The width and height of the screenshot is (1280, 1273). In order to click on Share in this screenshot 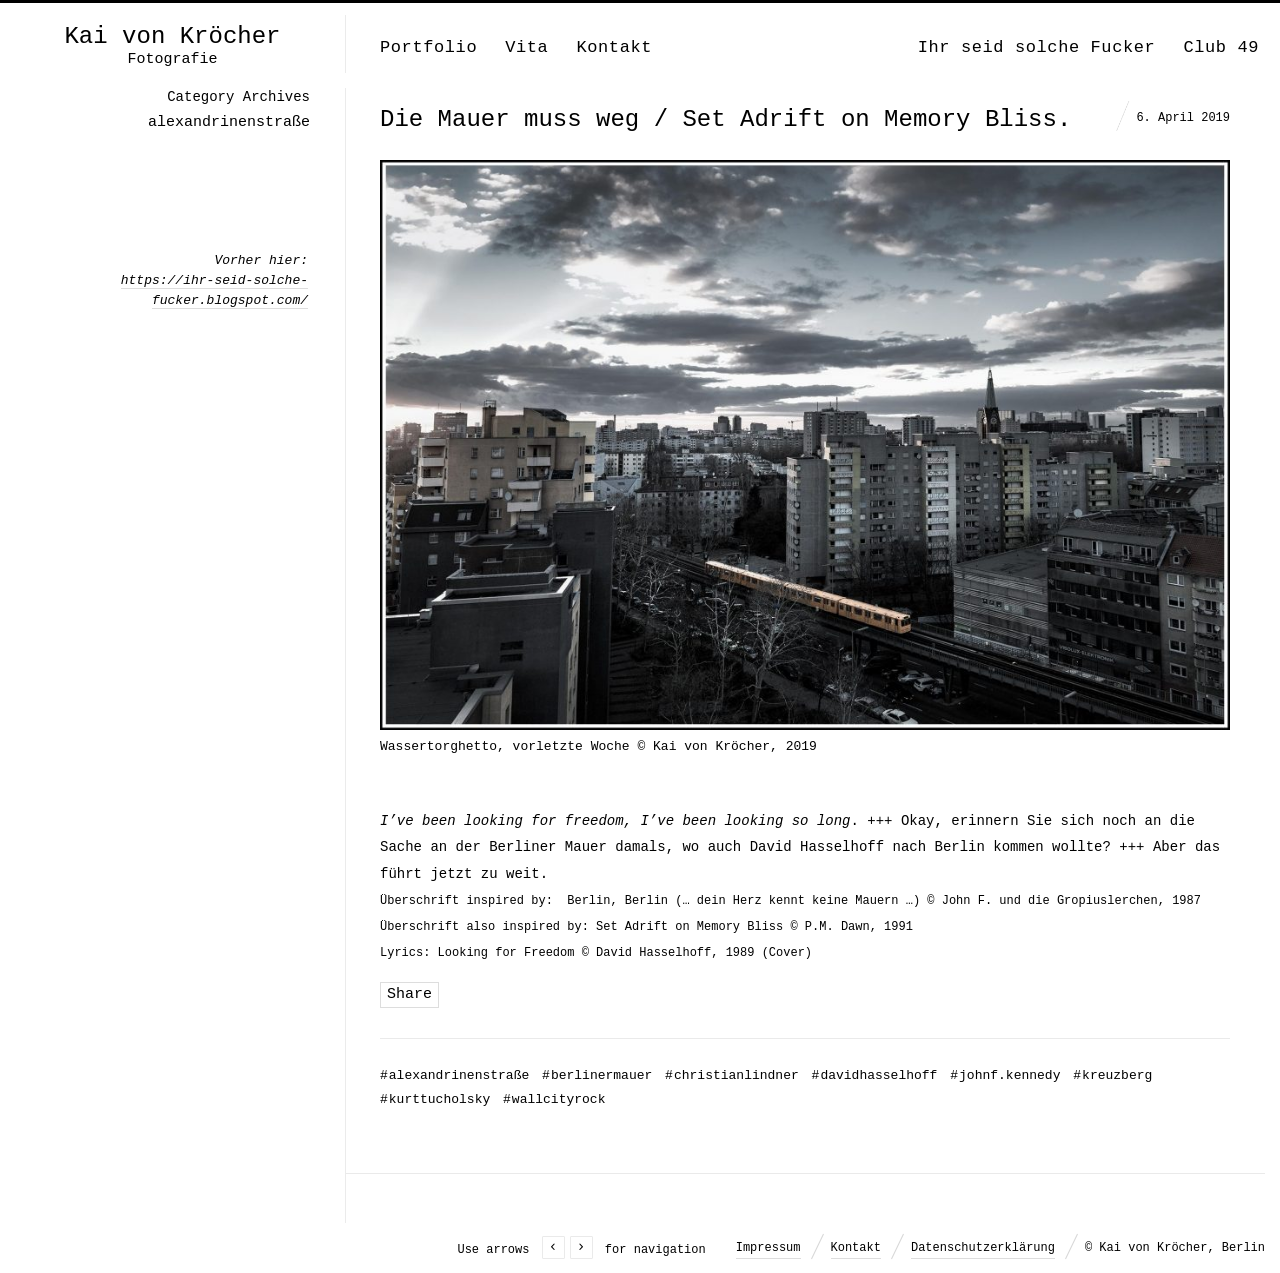, I will do `click(409, 994)`.